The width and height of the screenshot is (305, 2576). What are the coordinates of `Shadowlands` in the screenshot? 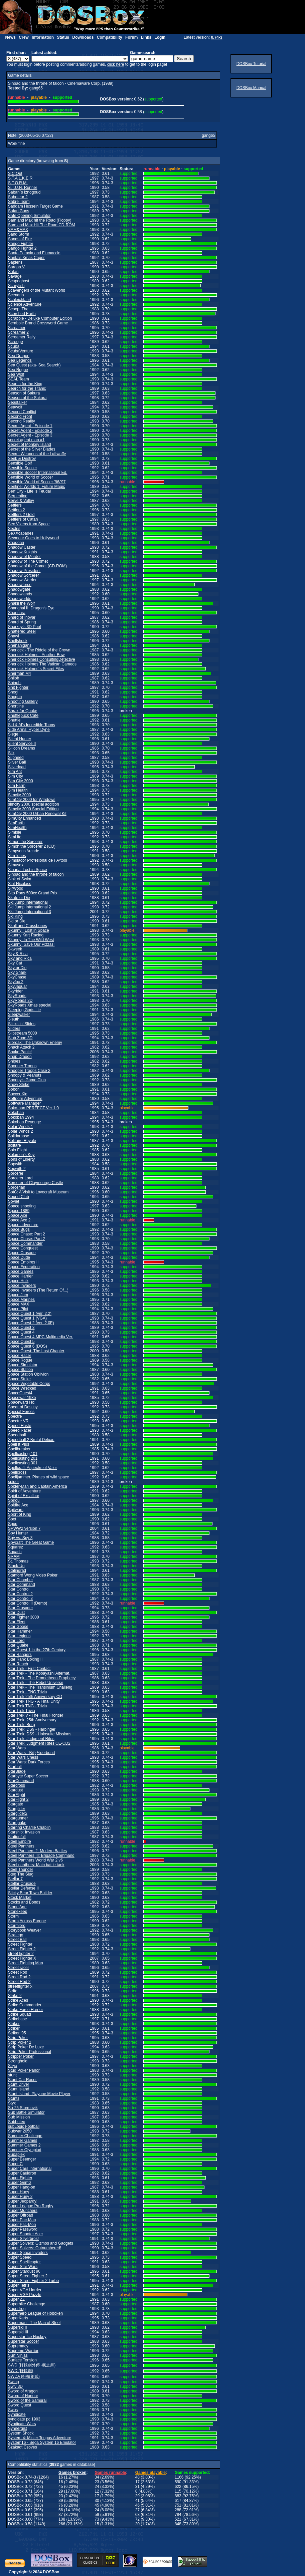 It's located at (20, 594).